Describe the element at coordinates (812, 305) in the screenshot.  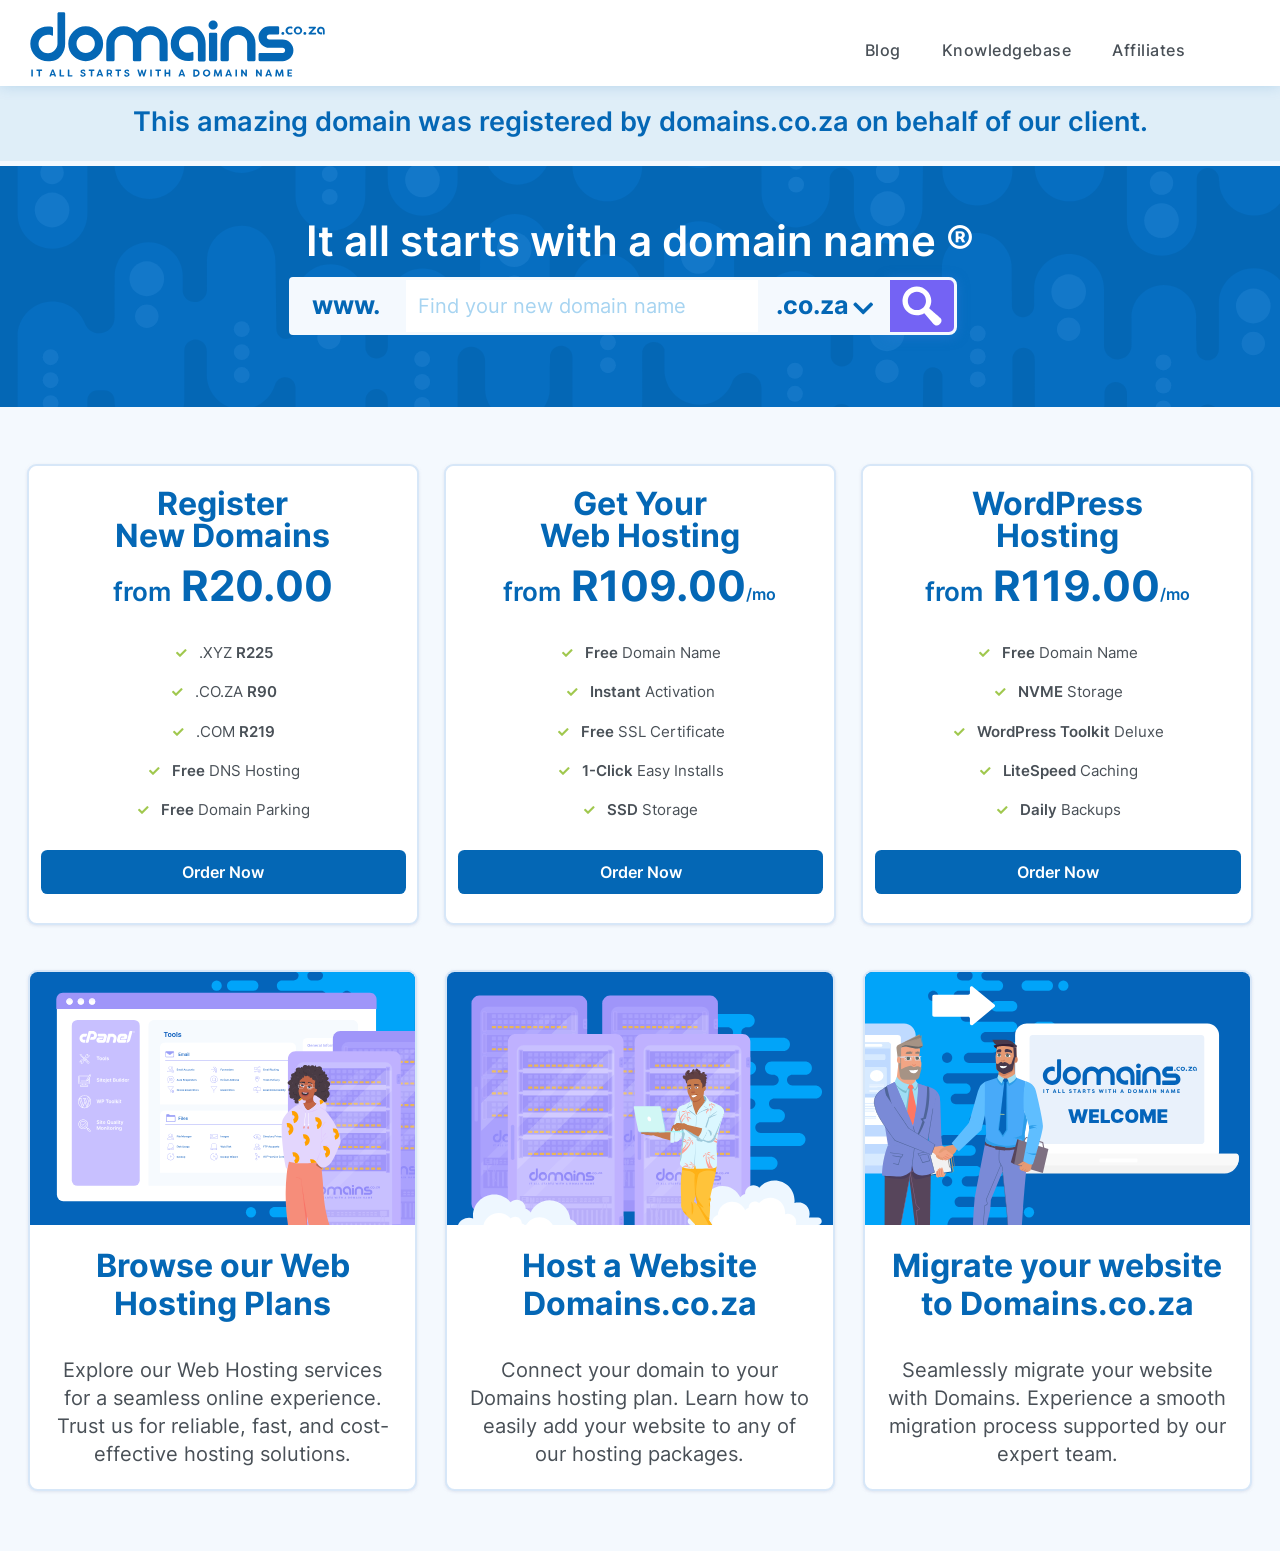
I see `.co.za` at that location.